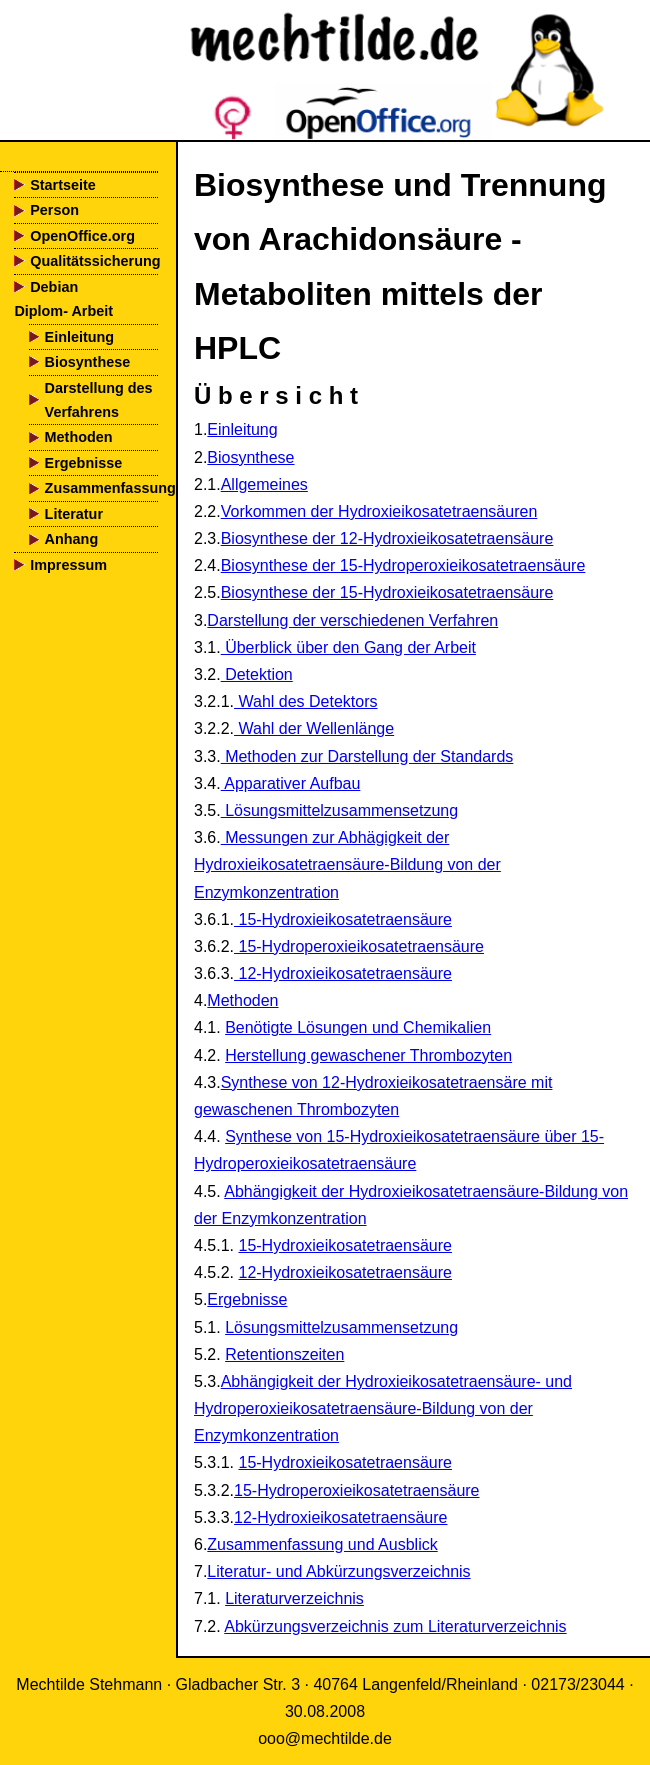 This screenshot has width=650, height=1765. Describe the element at coordinates (72, 539) in the screenshot. I see `Anhang` at that location.